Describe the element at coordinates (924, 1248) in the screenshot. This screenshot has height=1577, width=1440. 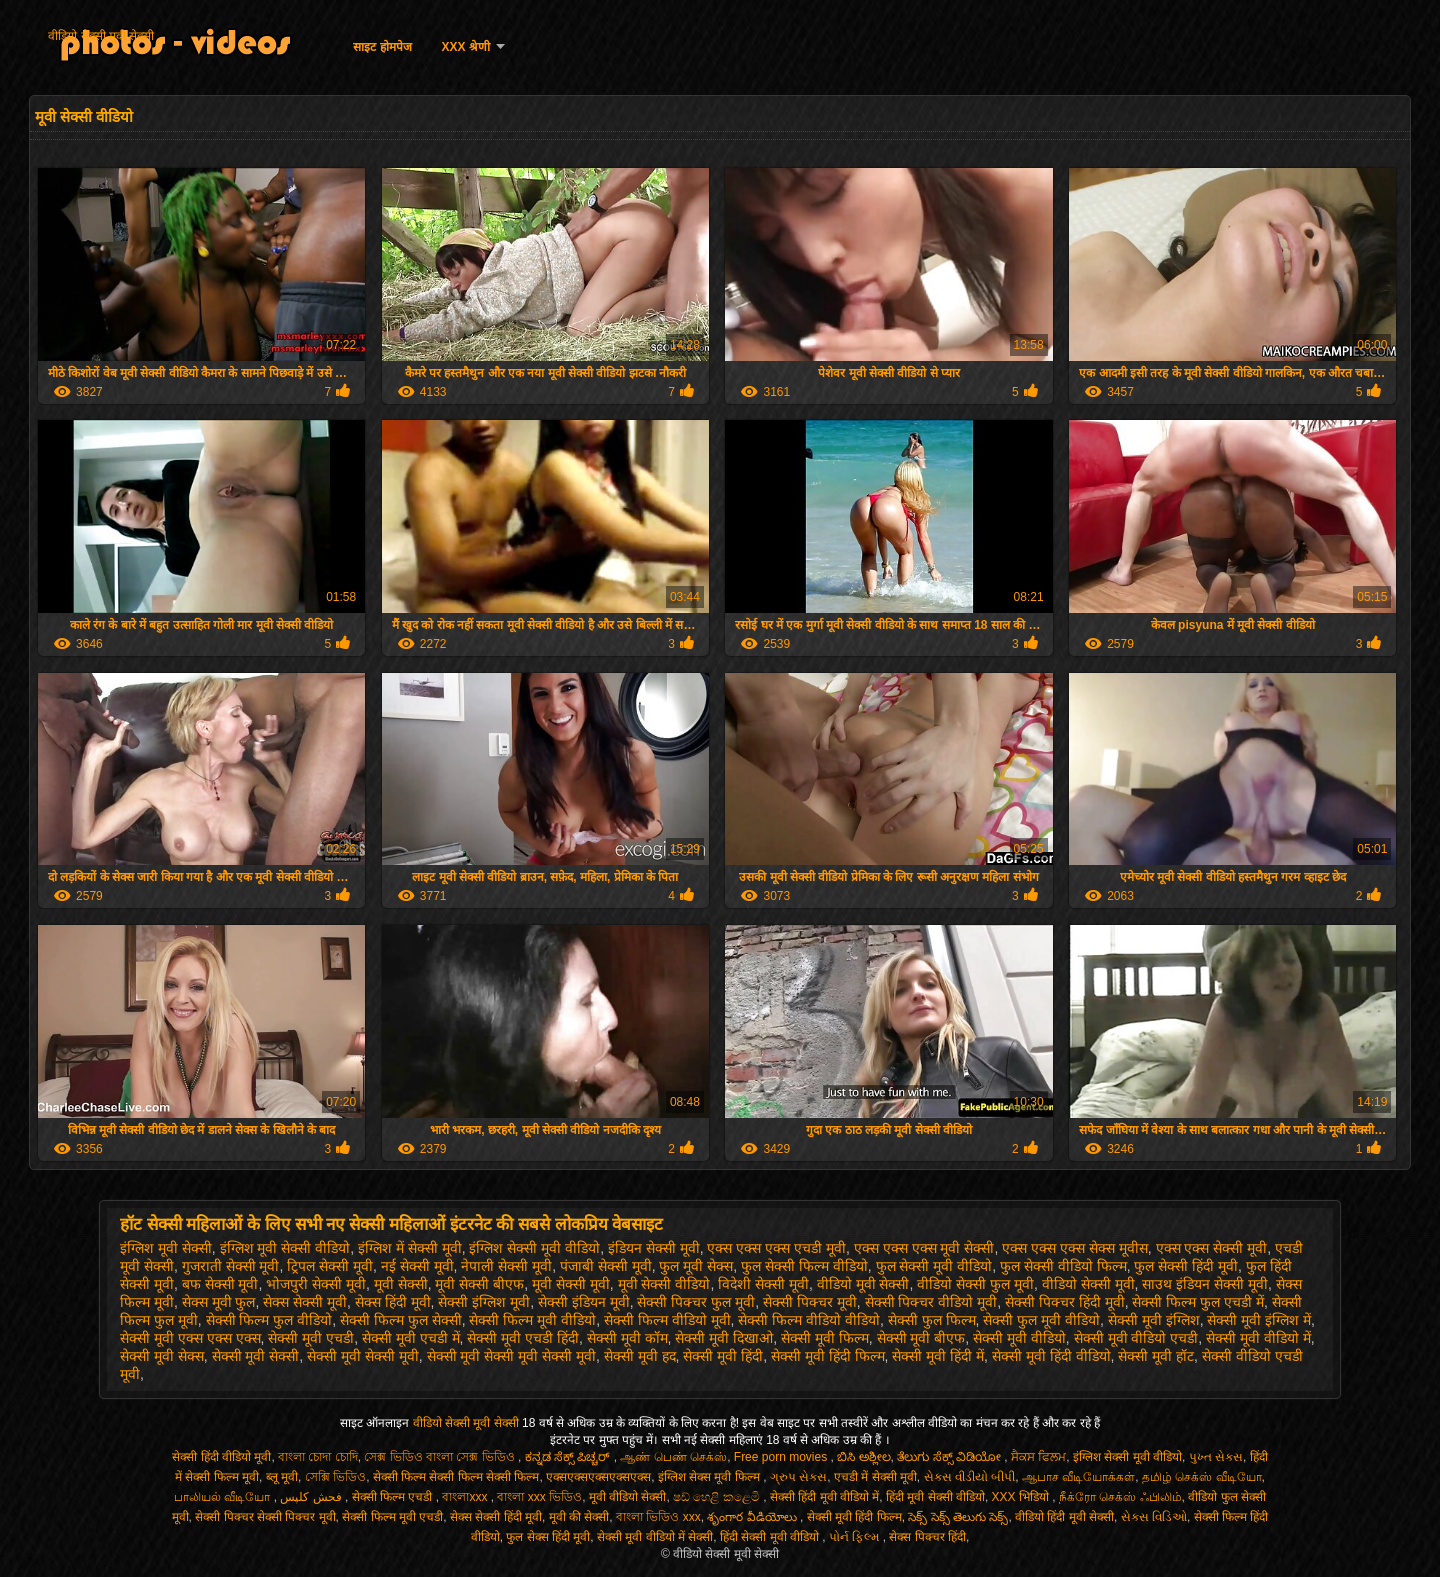
I see `एक्स एक्स एक्स मूवी सेक्सी` at that location.